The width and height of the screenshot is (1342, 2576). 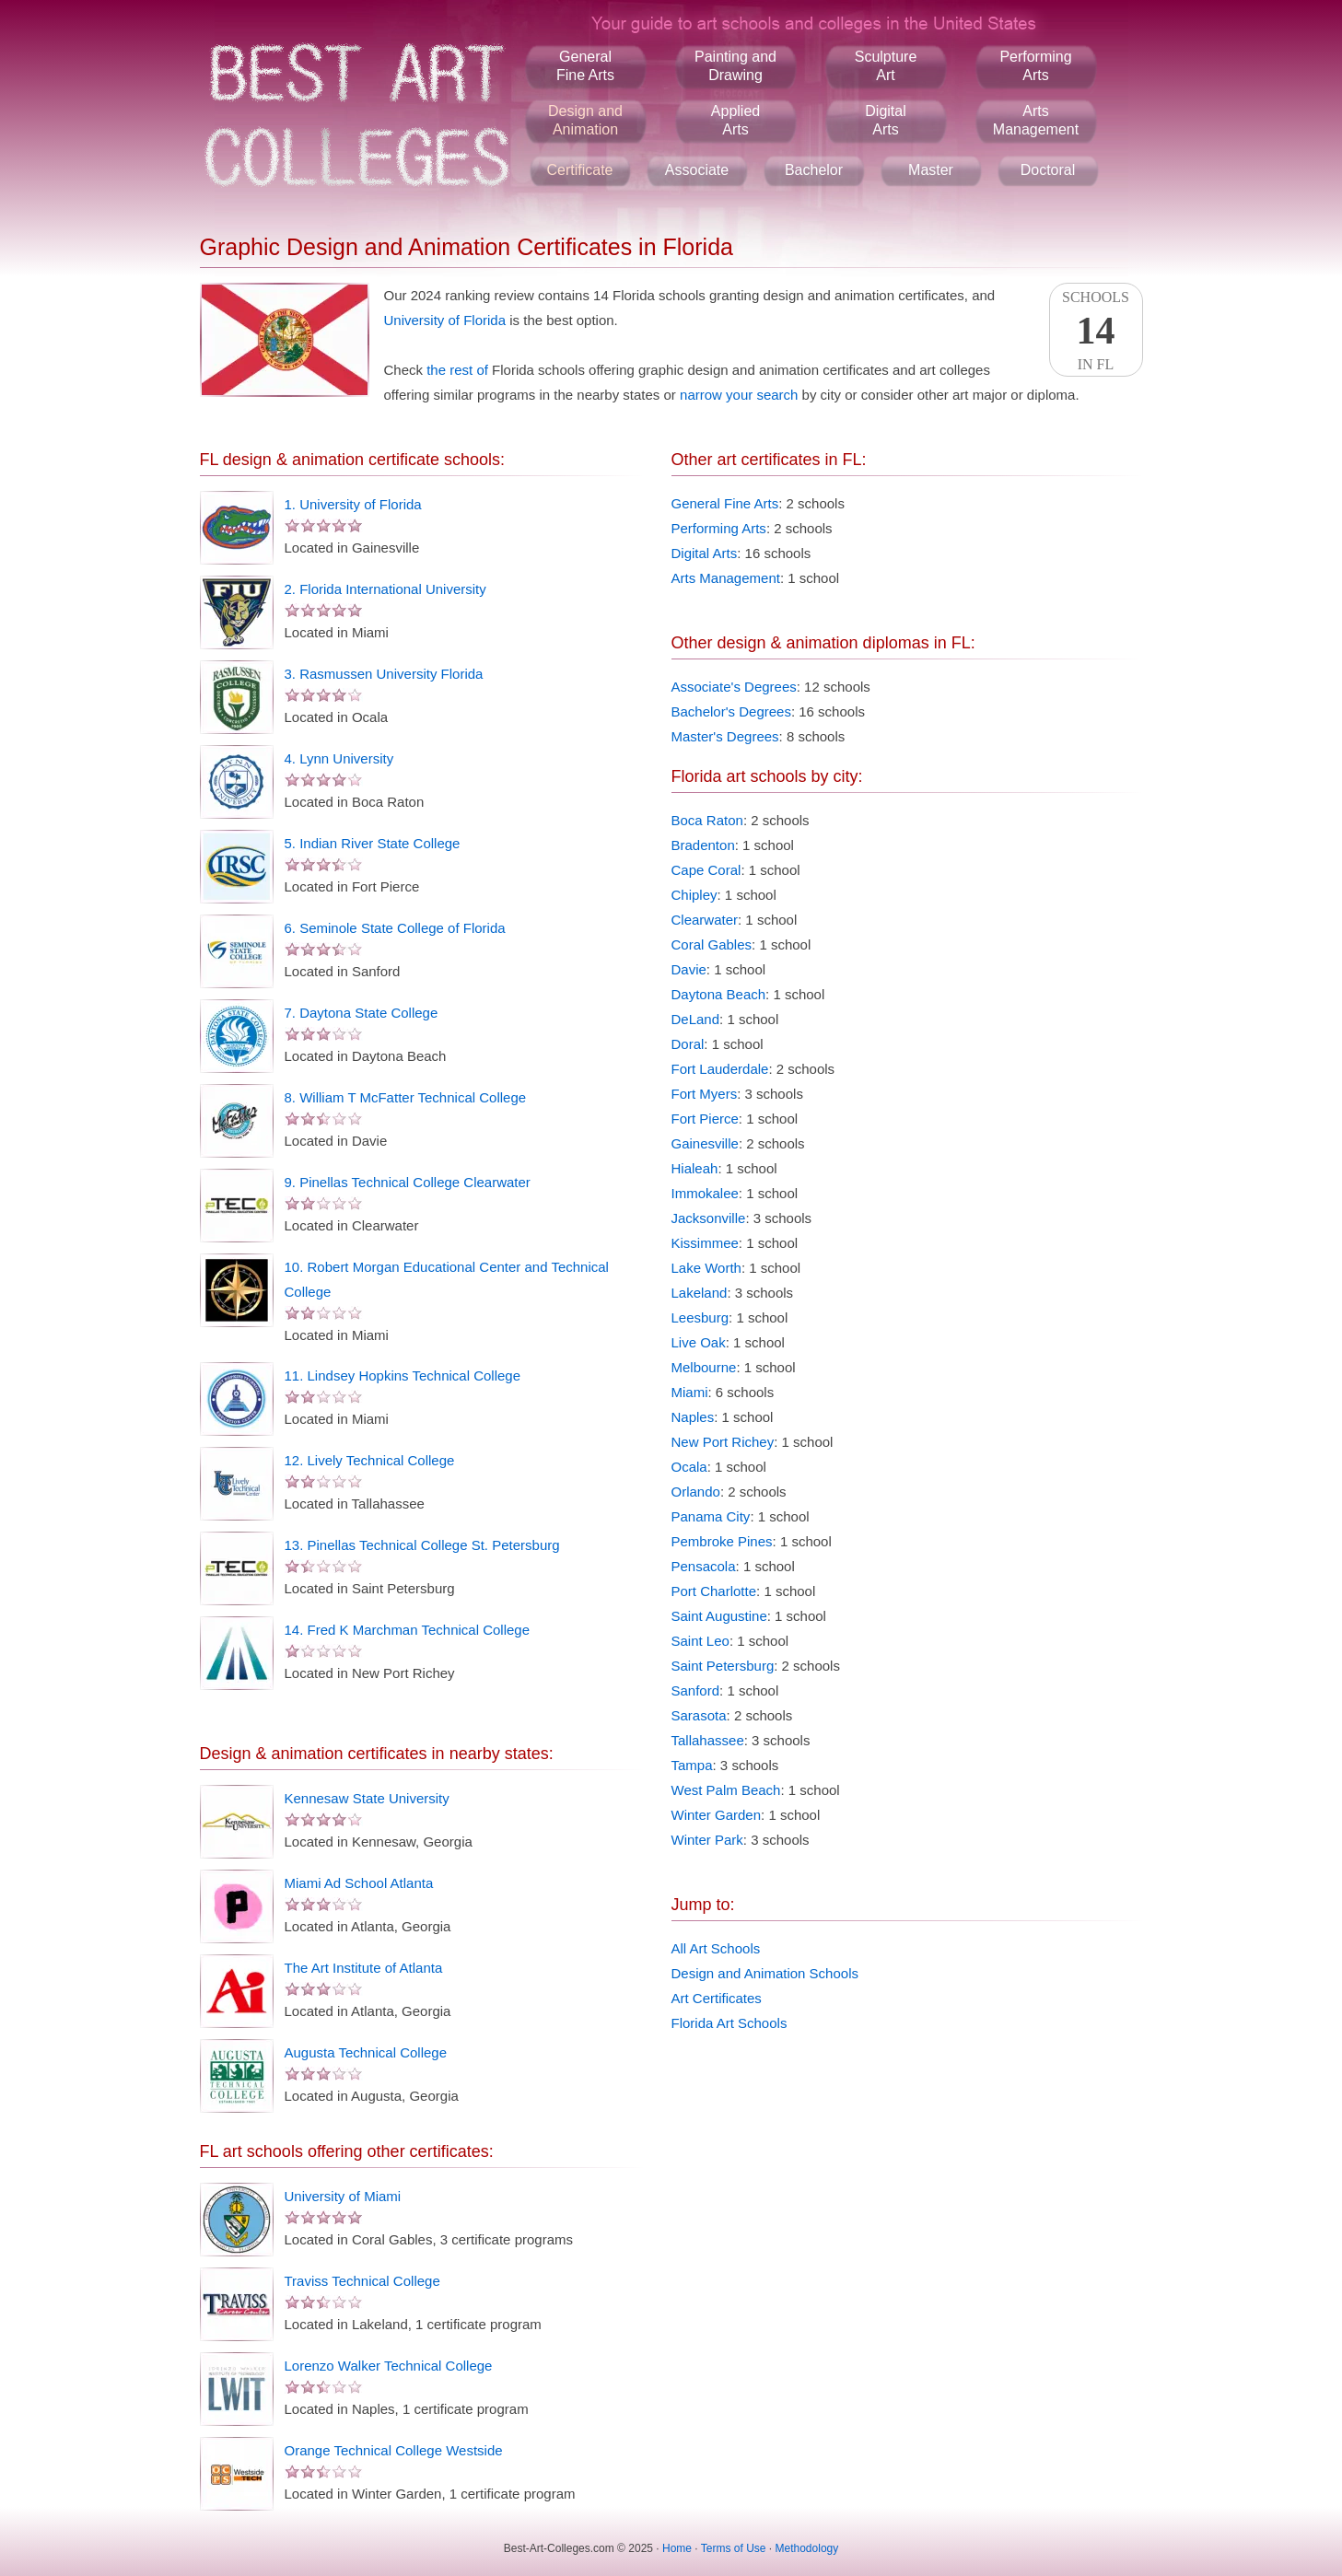 What do you see at coordinates (408, 1630) in the screenshot?
I see `14. Fred K Marchman Technical College` at bounding box center [408, 1630].